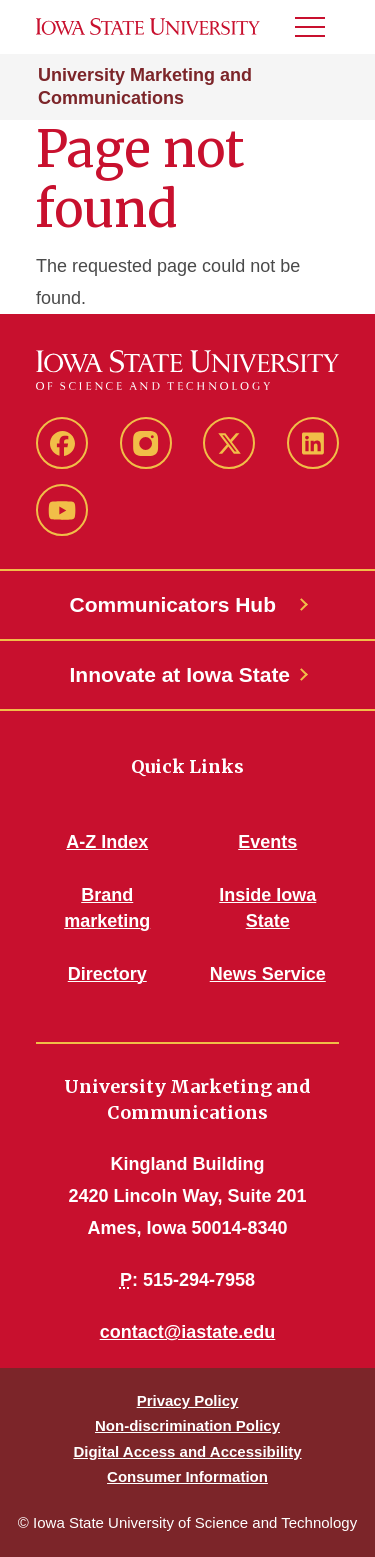  I want to click on Digital Access and Accessibility, so click(187, 1451).